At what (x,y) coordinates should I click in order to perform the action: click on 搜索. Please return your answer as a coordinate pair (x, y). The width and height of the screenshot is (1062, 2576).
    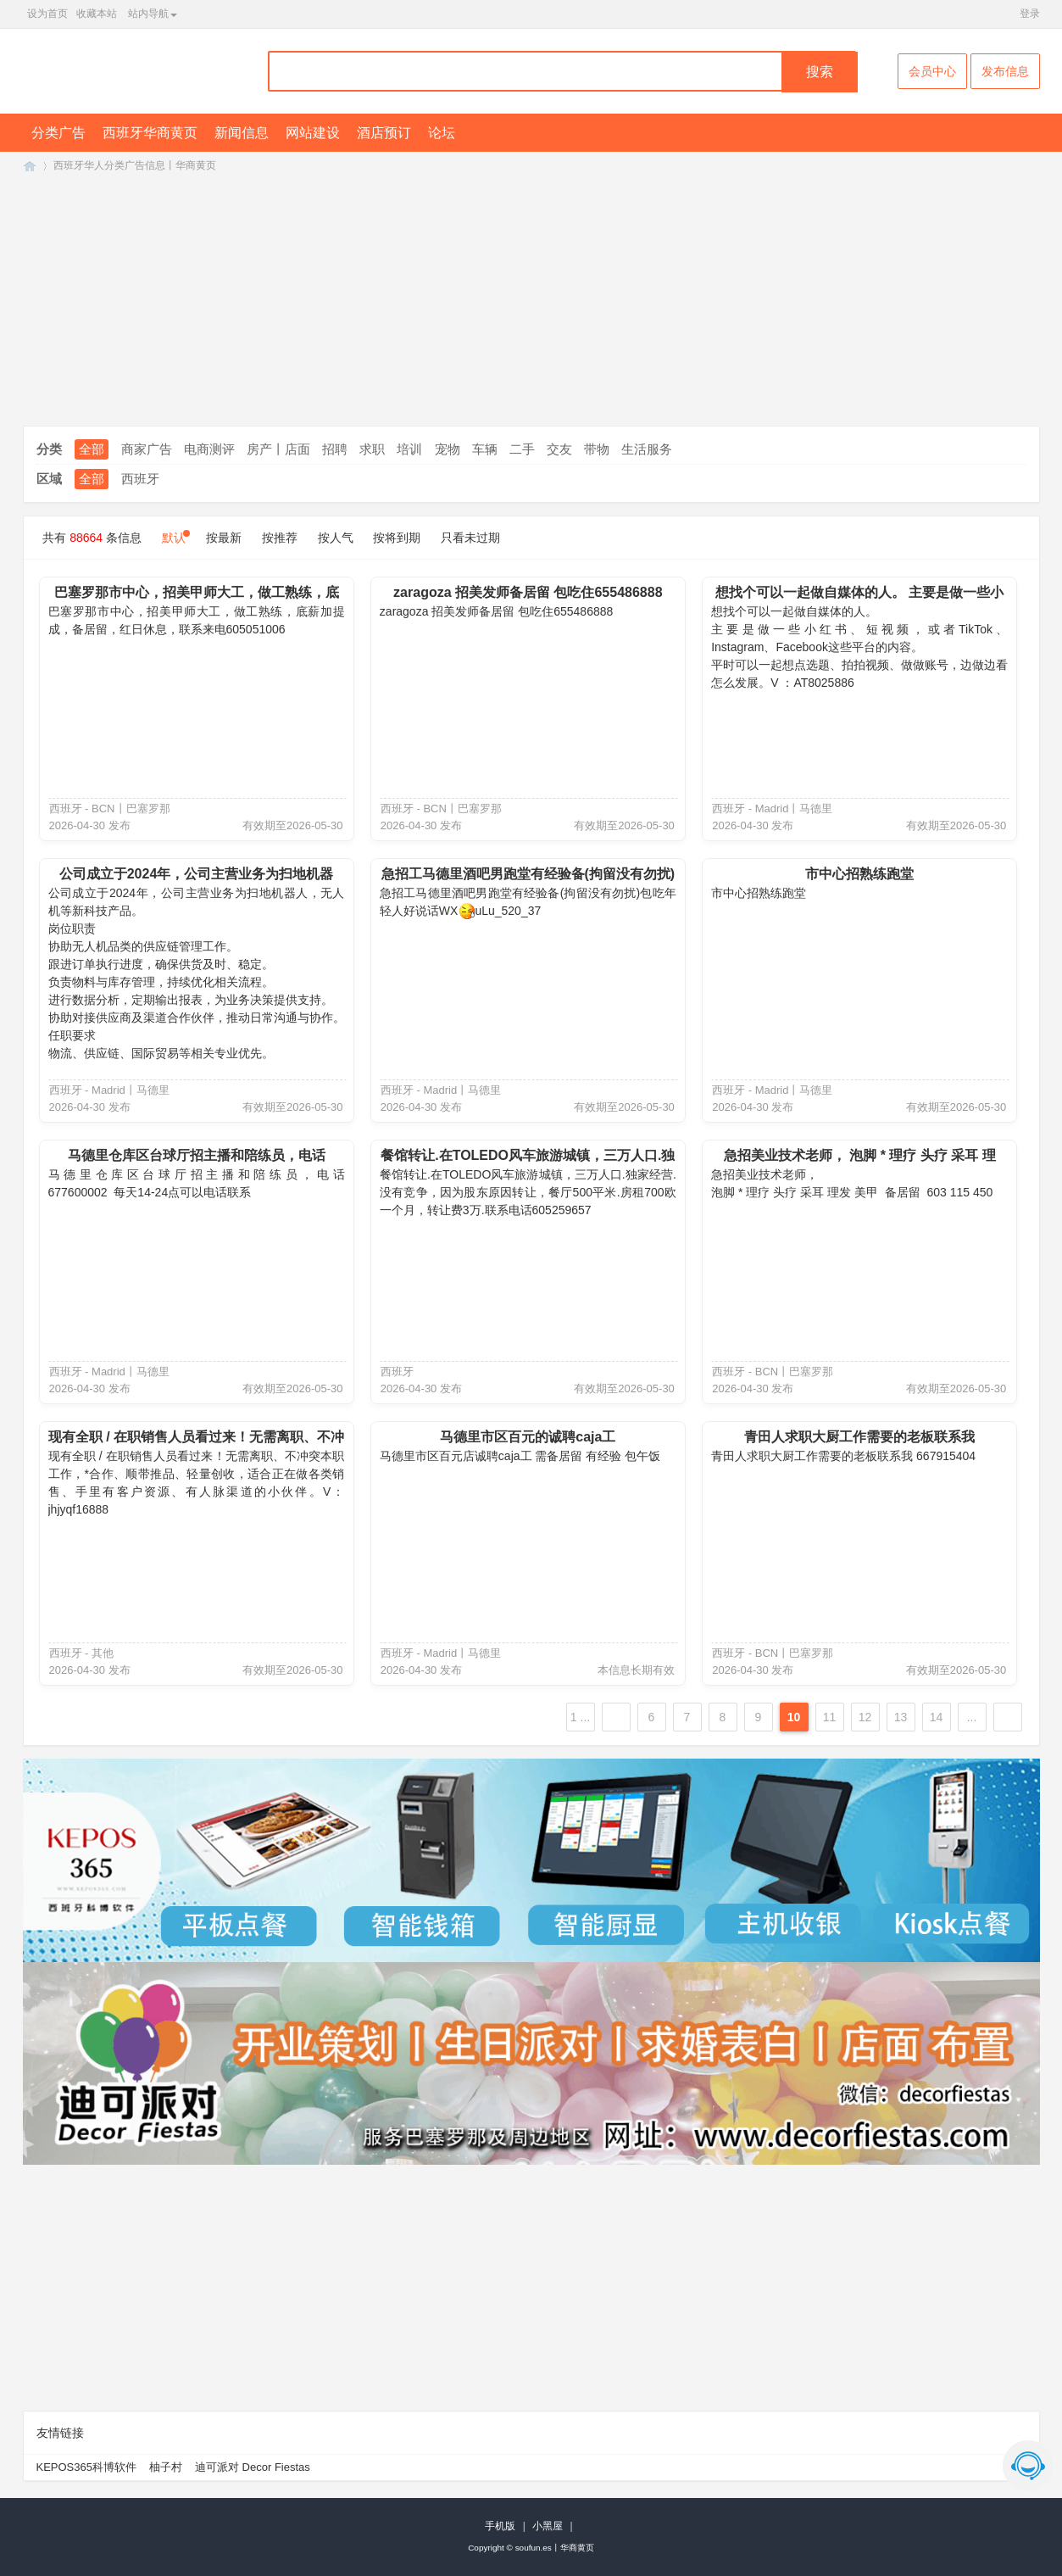
    Looking at the image, I should click on (819, 71).